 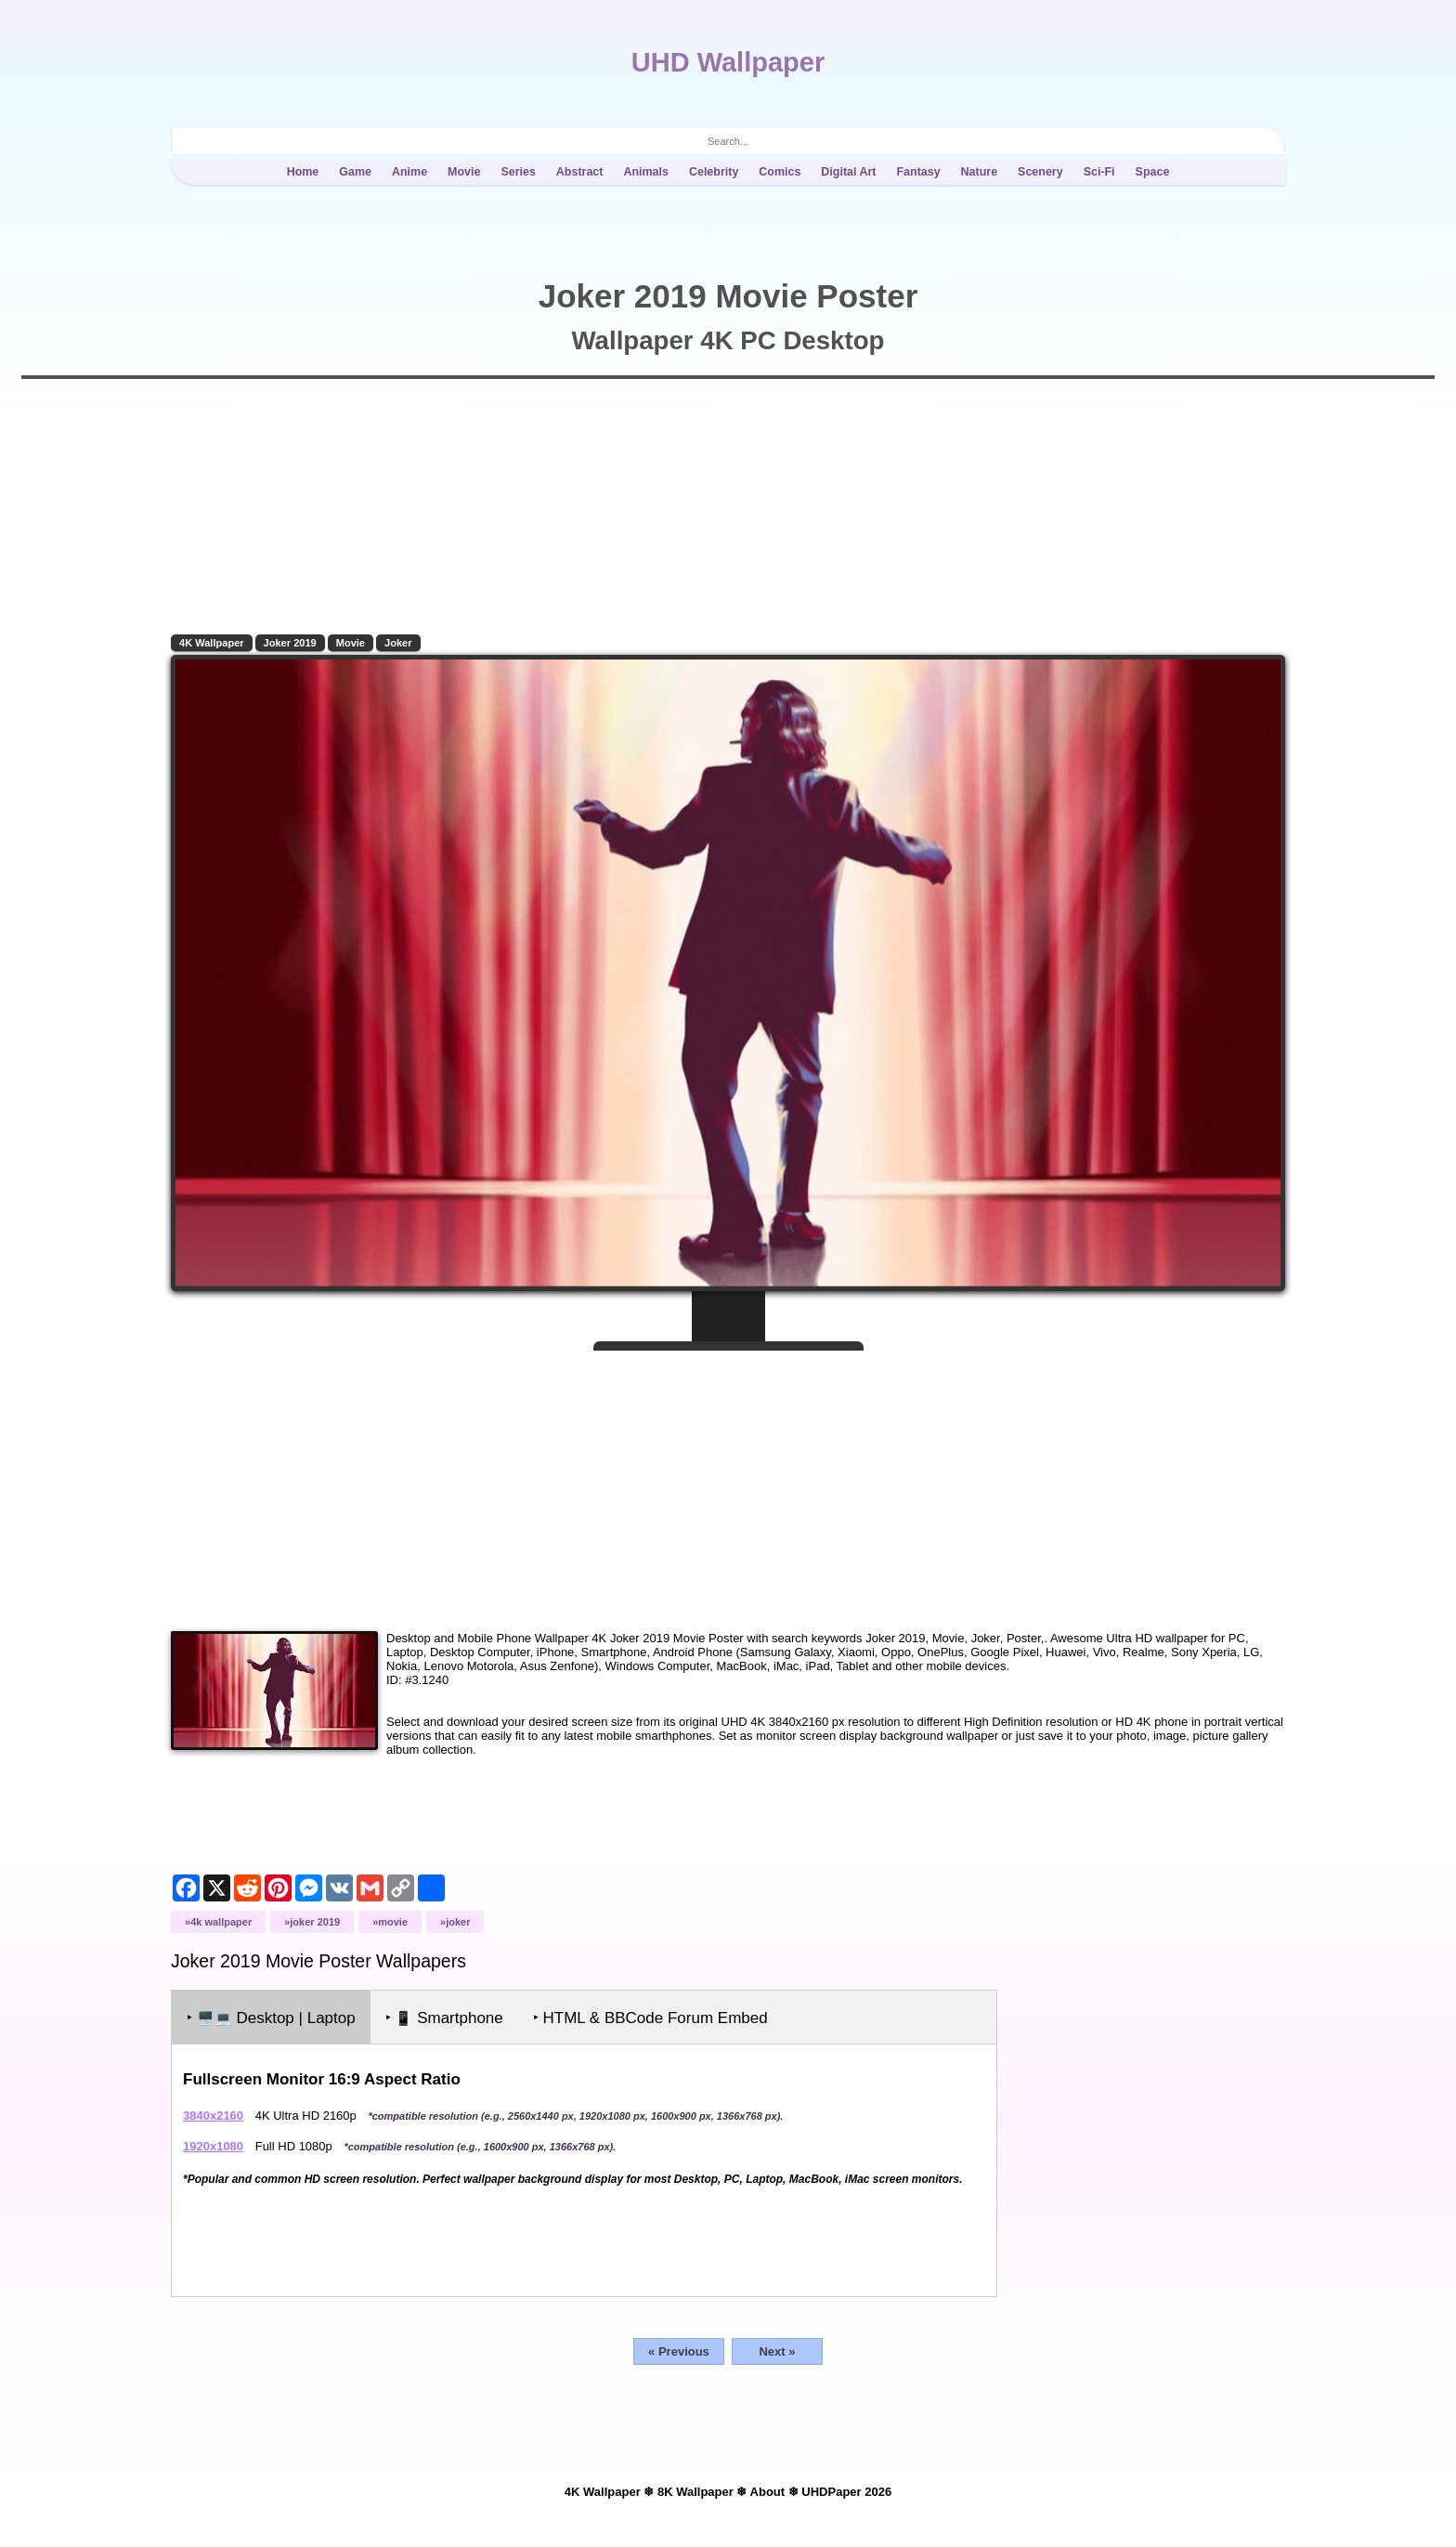 I want to click on Space, so click(x=1153, y=171).